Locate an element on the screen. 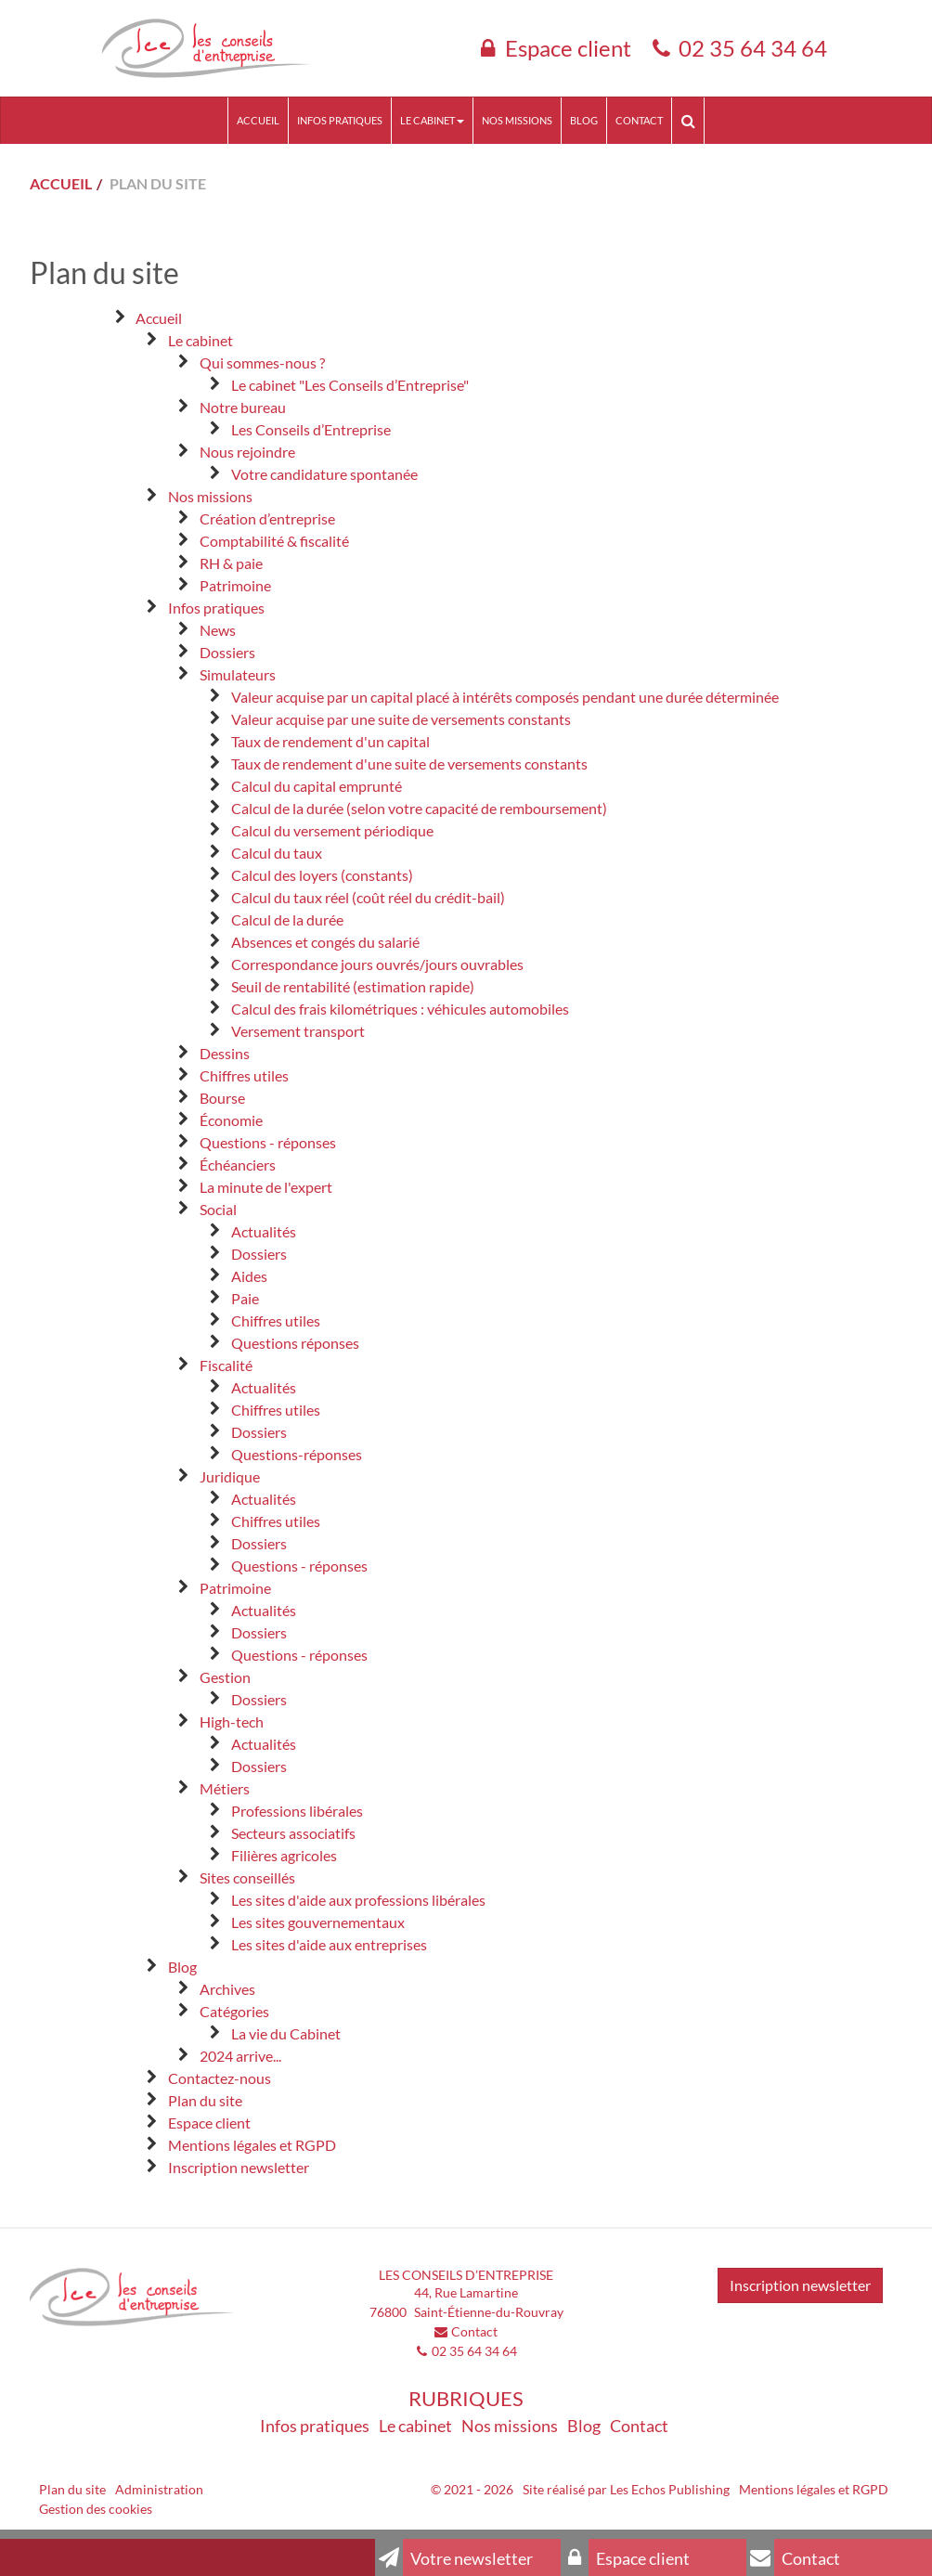 The width and height of the screenshot is (932, 2576). Sites conseillés is located at coordinates (247, 1877).